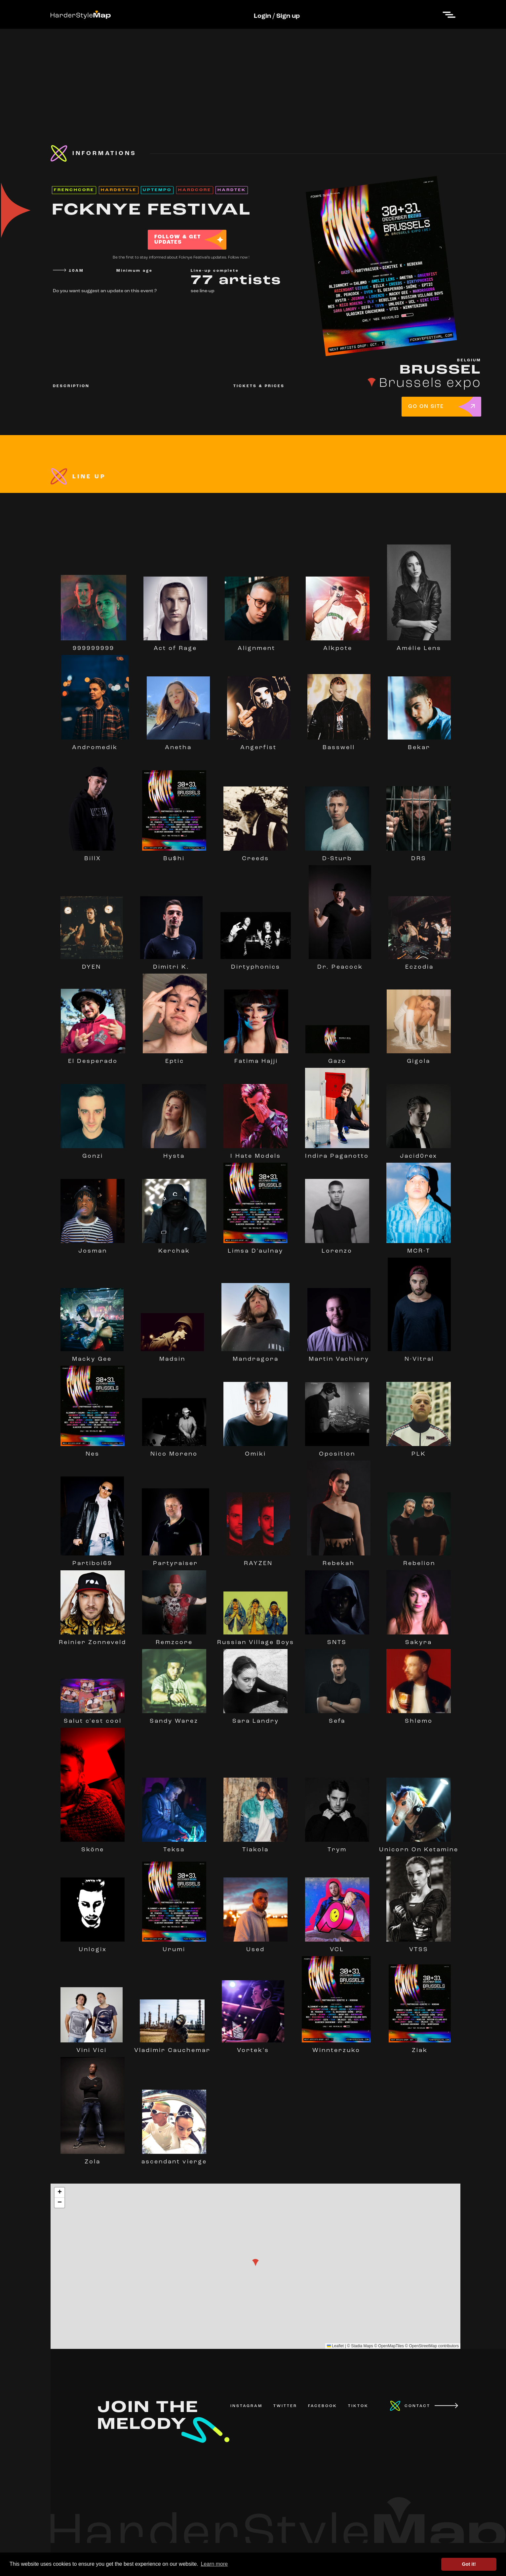 This screenshot has width=506, height=2576. Describe the element at coordinates (322, 2406) in the screenshot. I see `FACEBOOK` at that location.